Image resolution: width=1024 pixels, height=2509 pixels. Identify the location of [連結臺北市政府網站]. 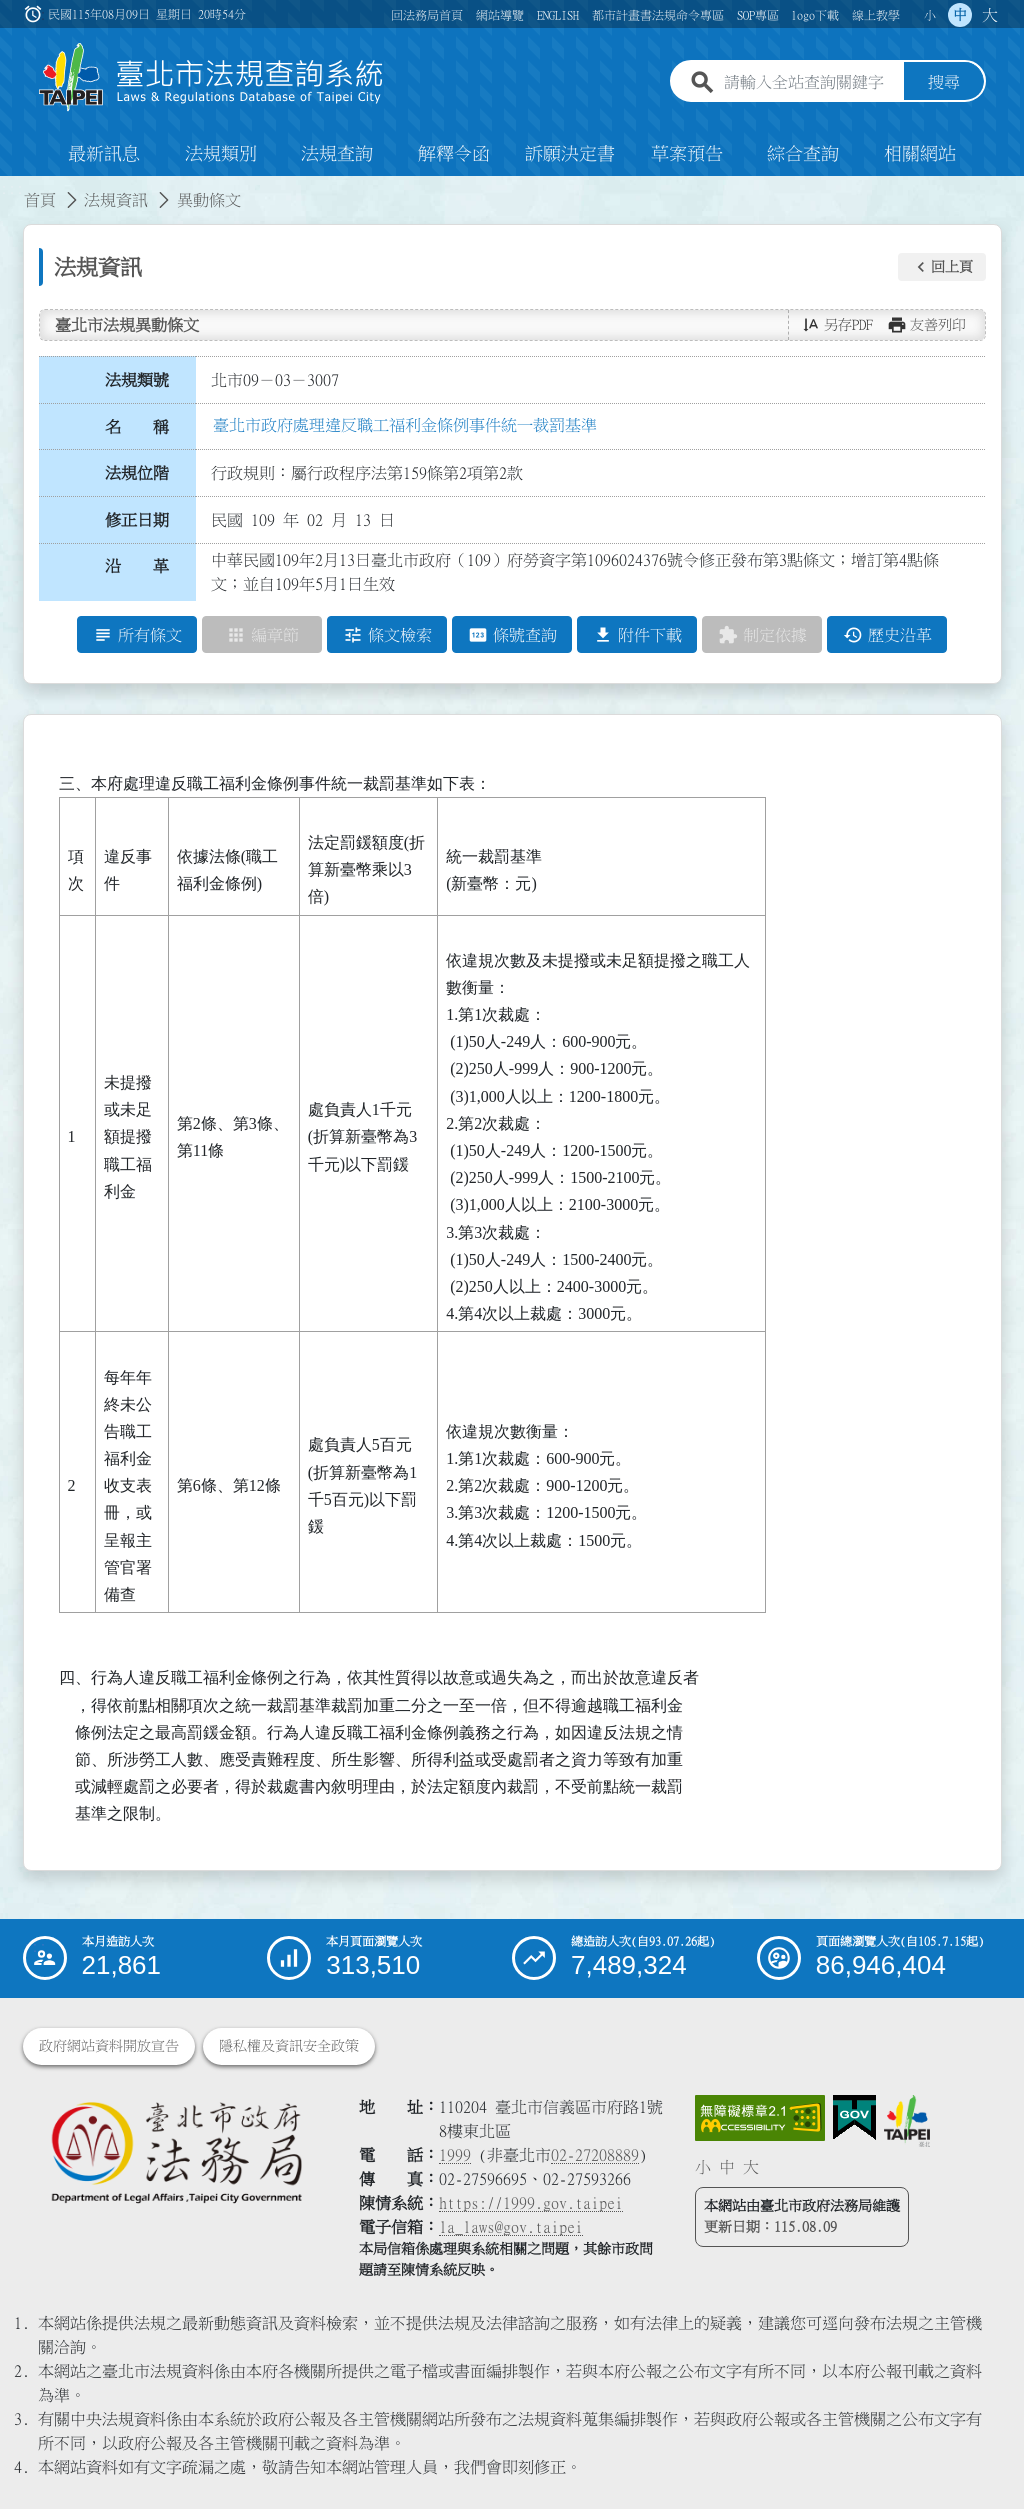
(907, 2121).